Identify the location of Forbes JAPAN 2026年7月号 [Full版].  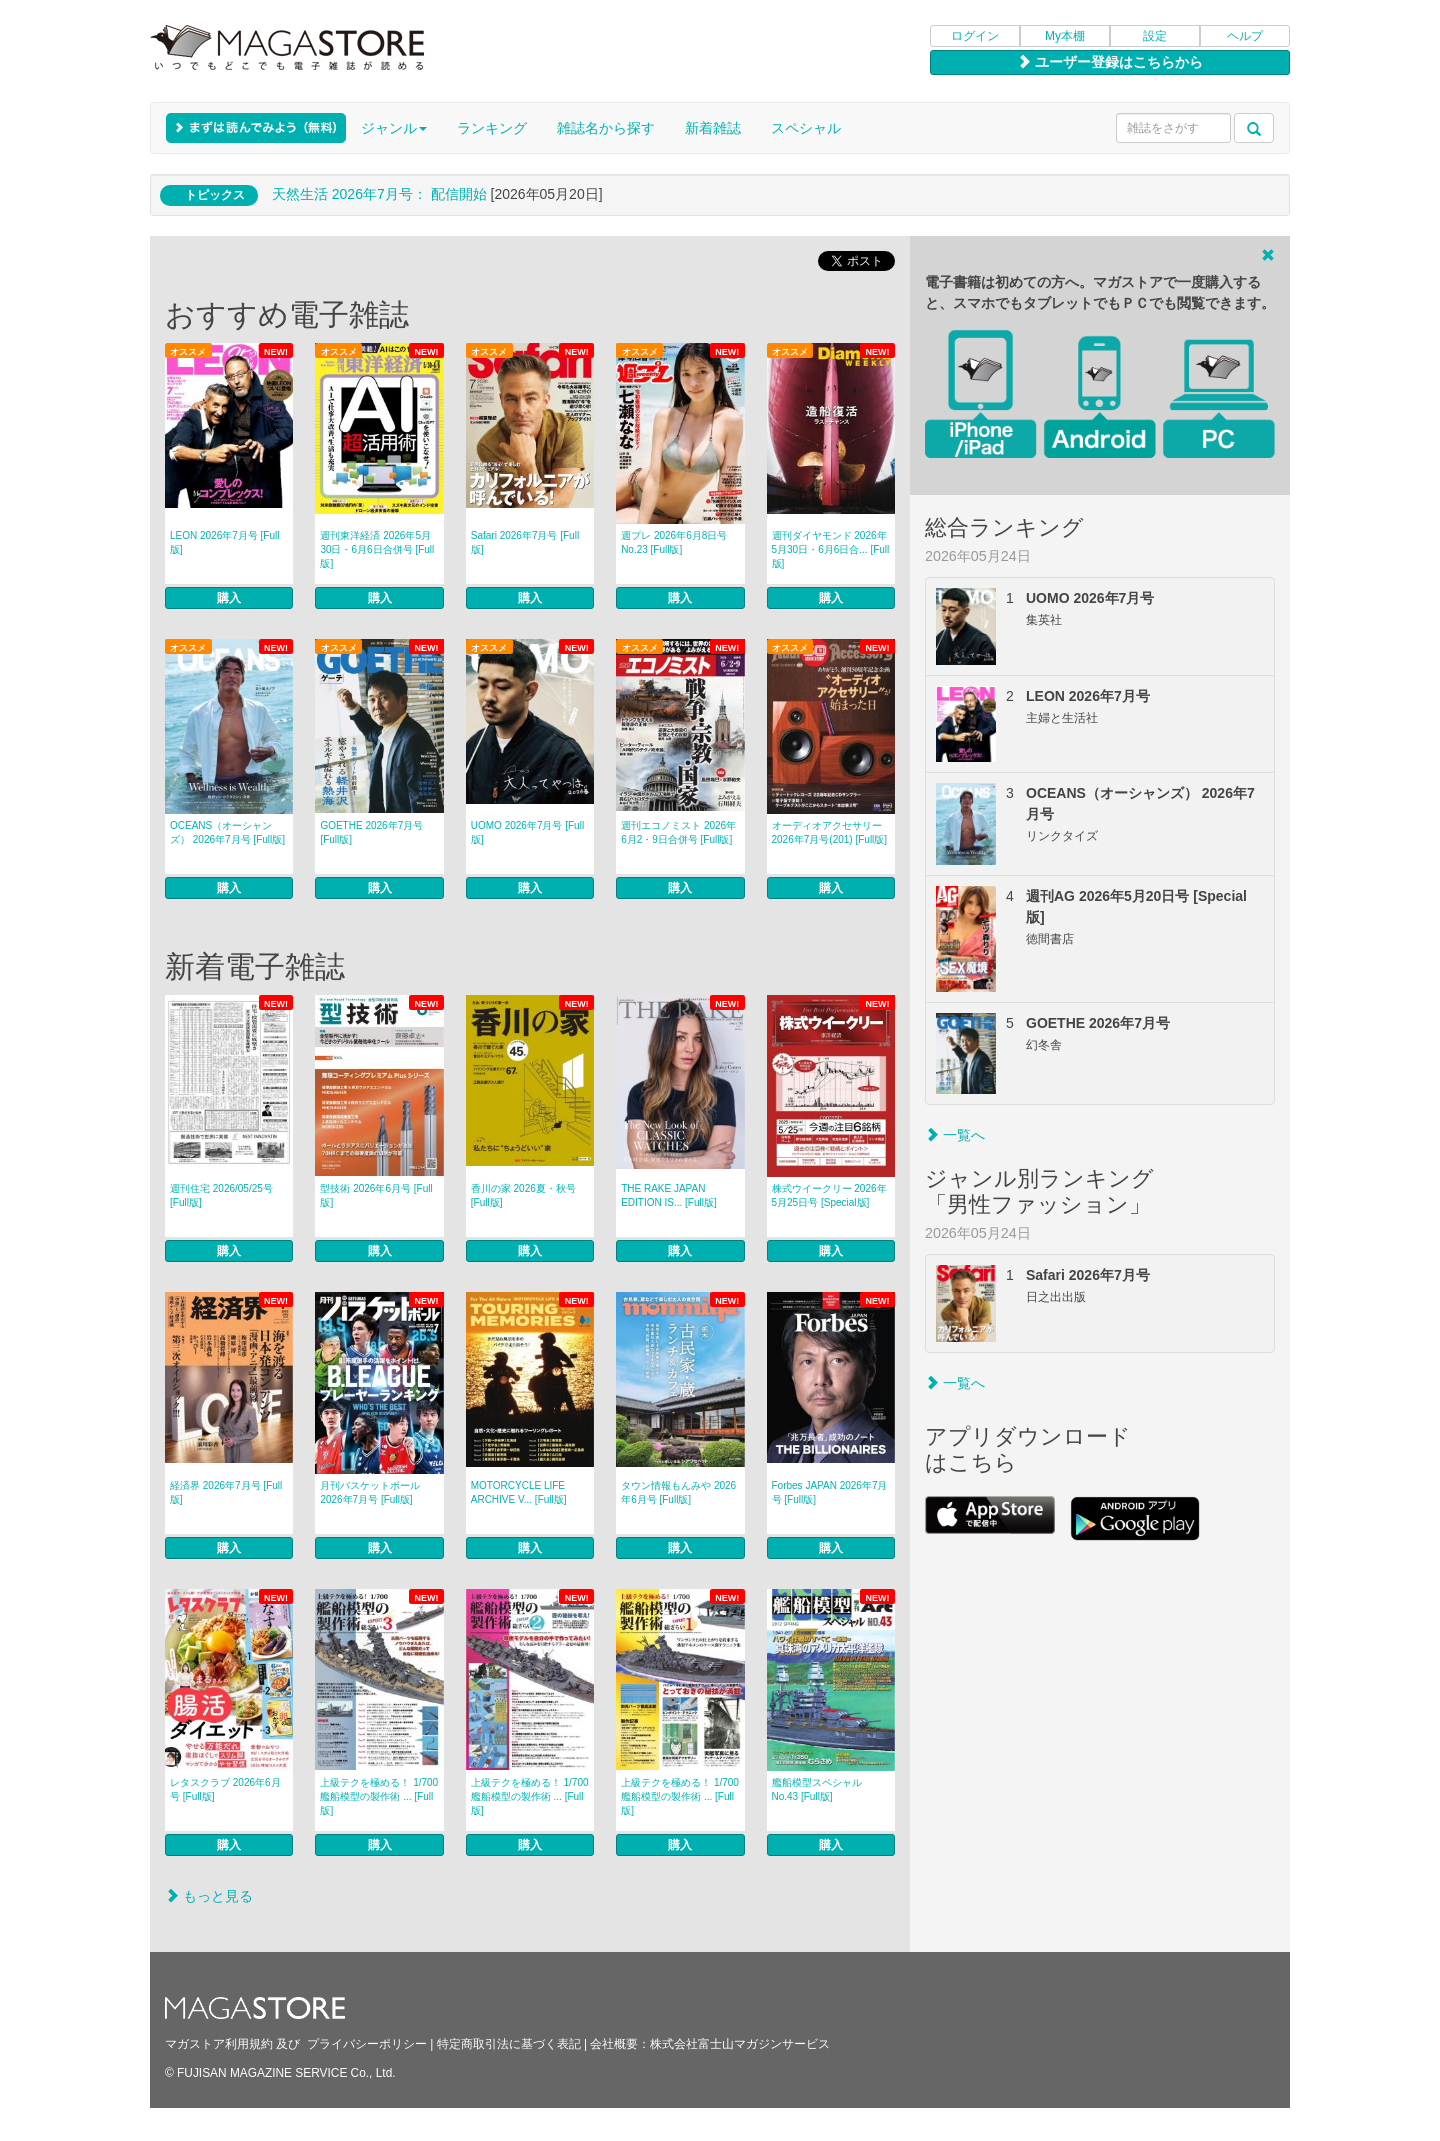
(830, 1492).